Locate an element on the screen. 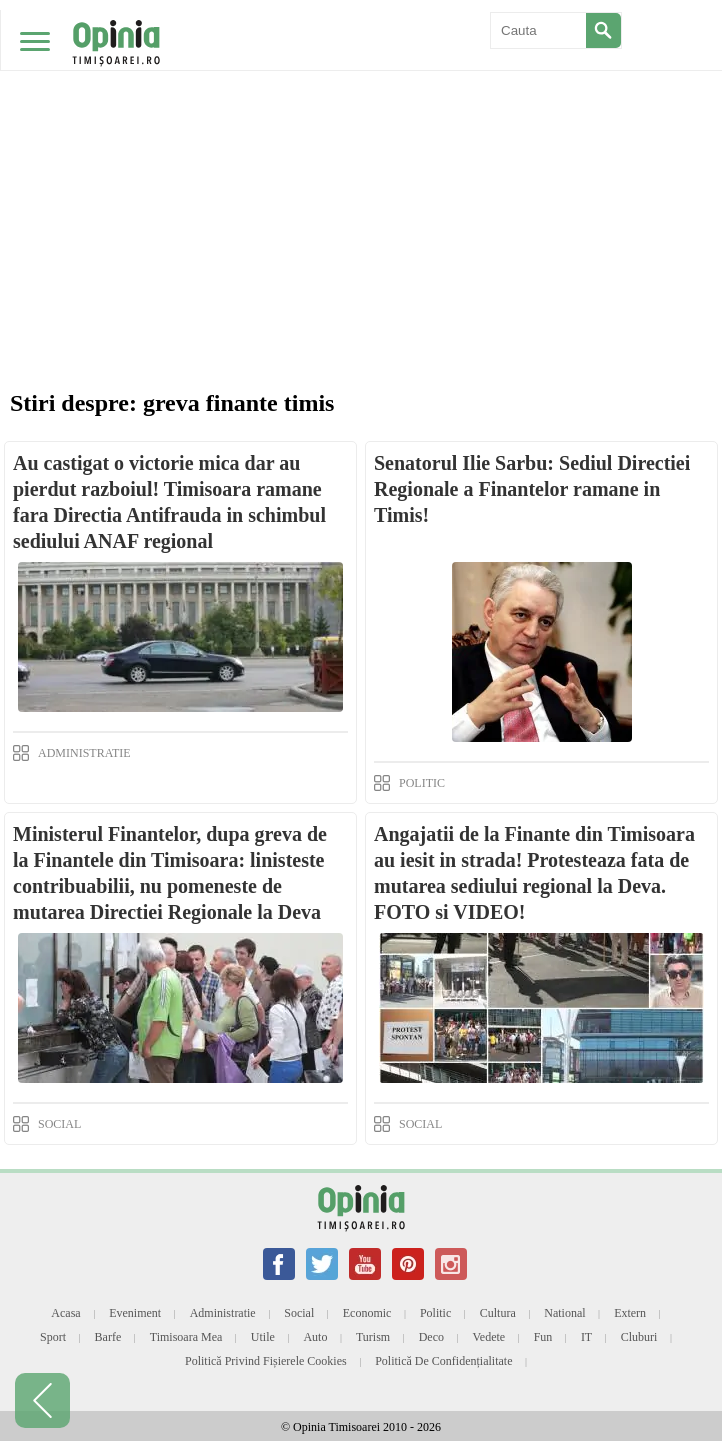  Extern is located at coordinates (630, 1313).